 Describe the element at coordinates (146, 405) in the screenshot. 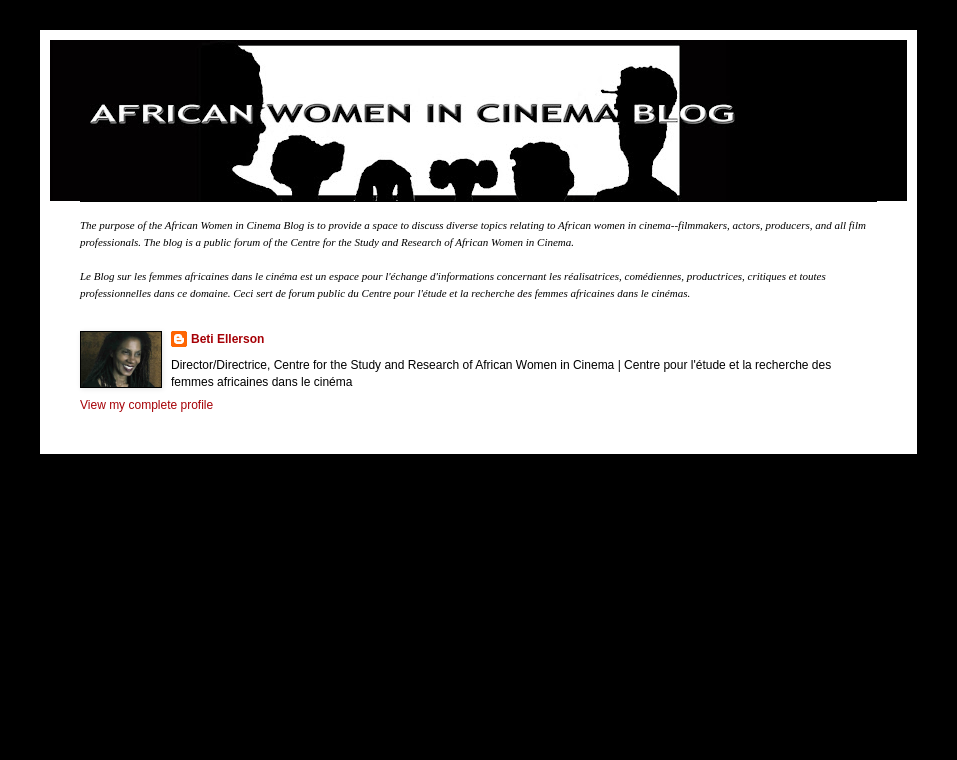

I see `View my complete profile` at that location.